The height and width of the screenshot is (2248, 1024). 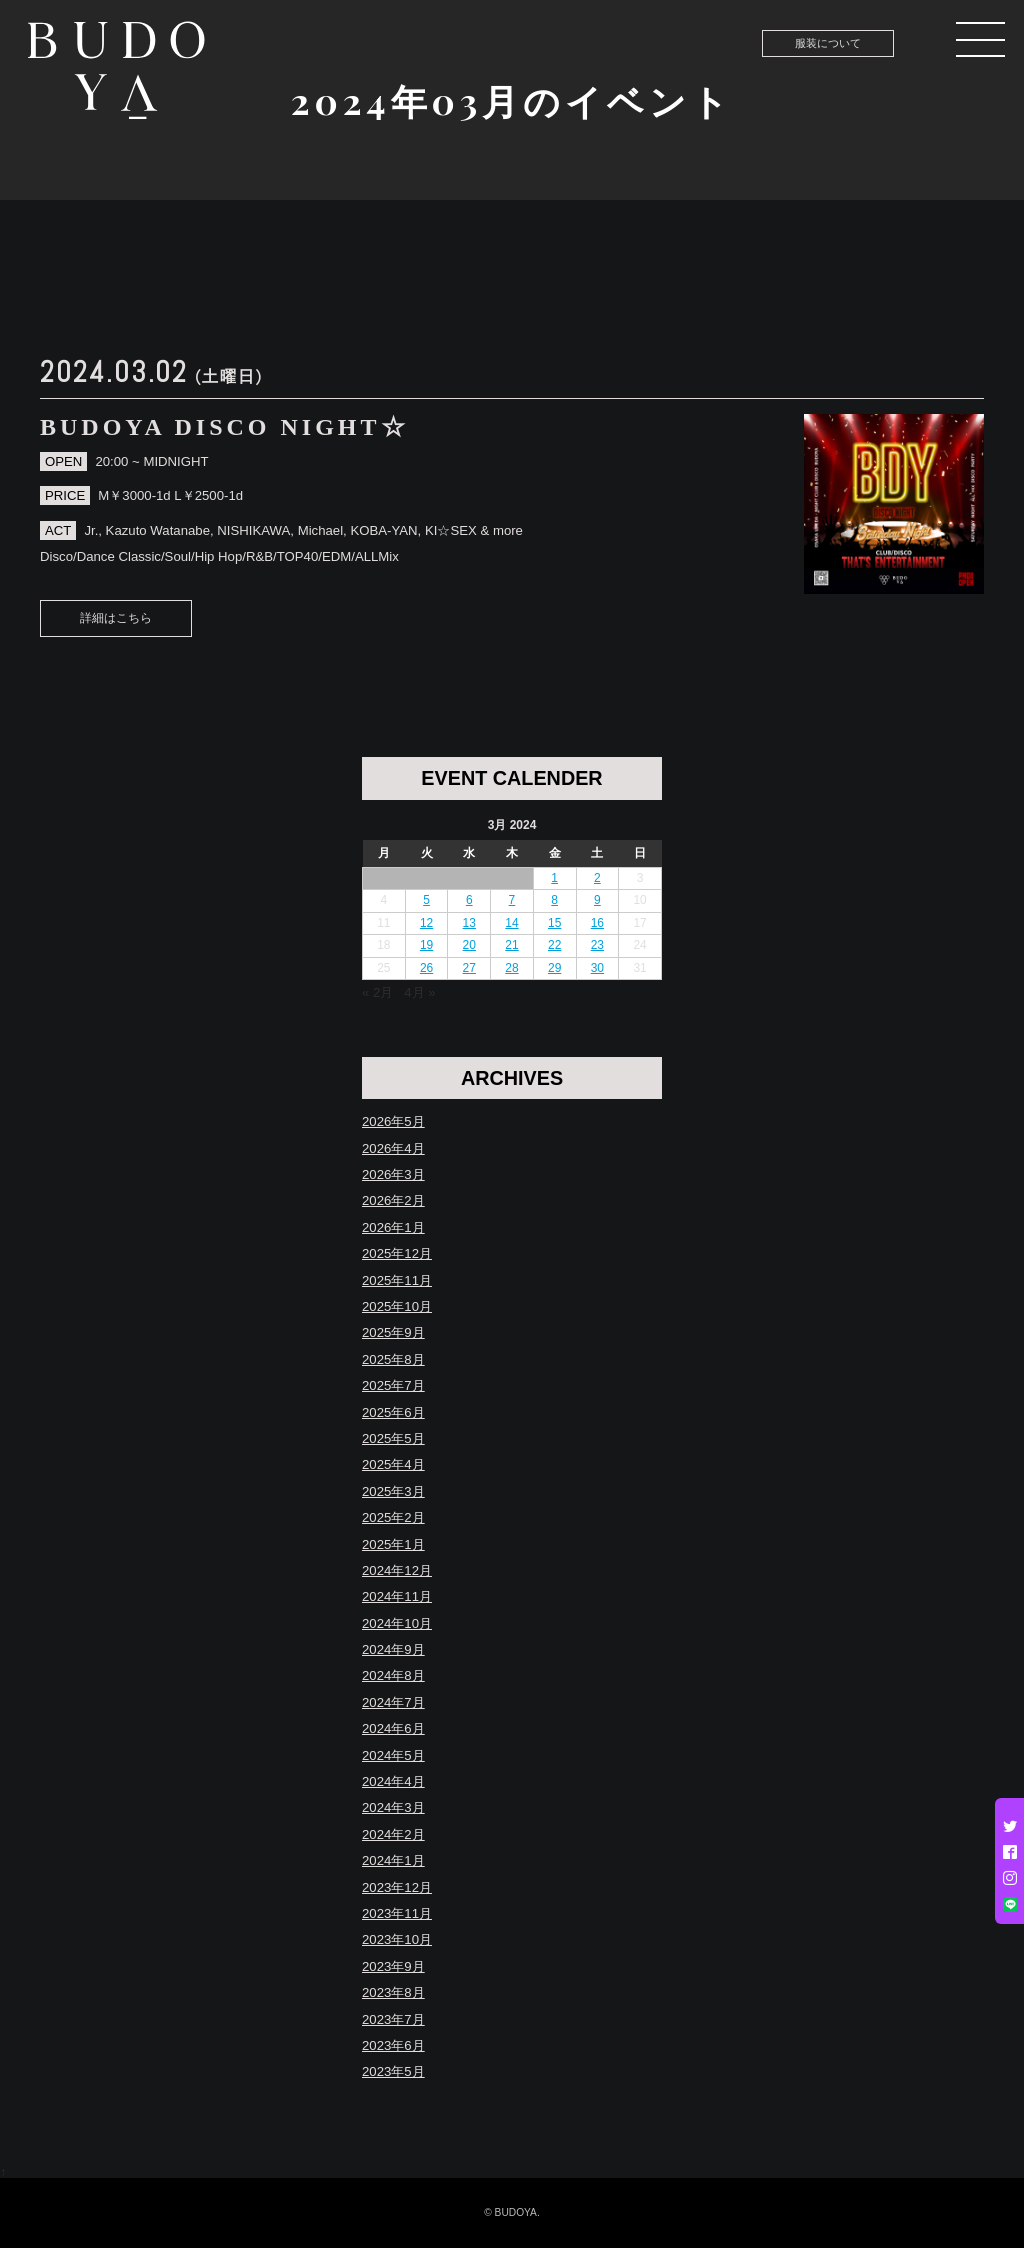 I want to click on 2025年4月, so click(x=393, y=1464).